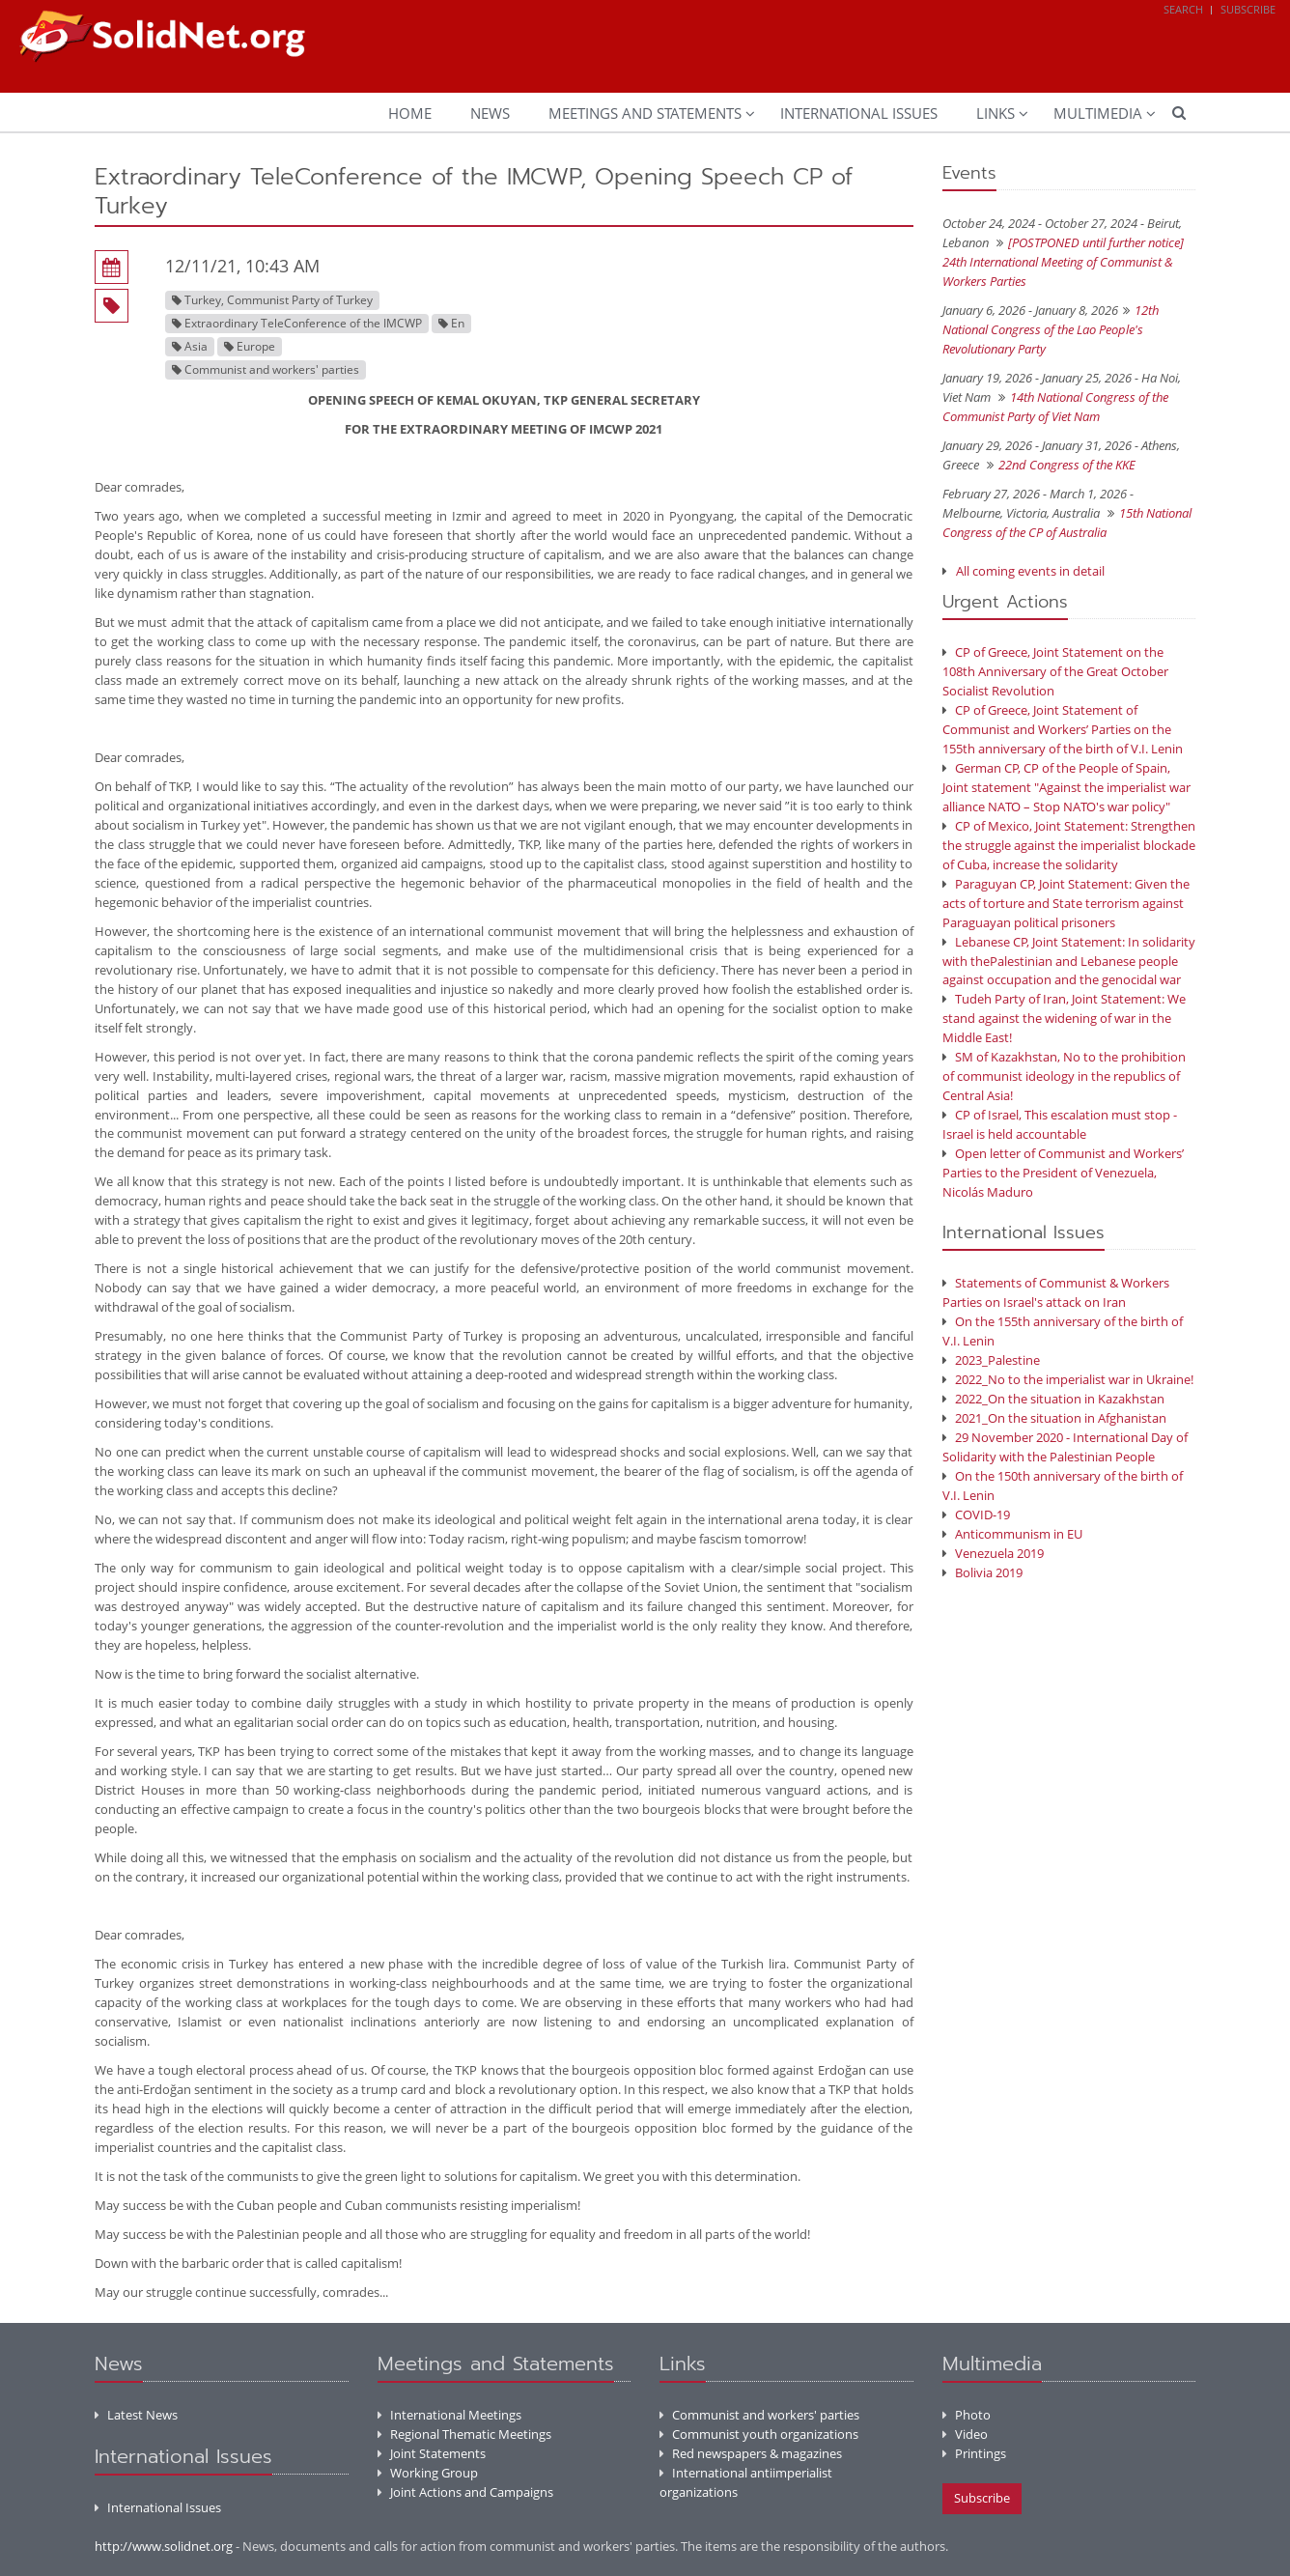 The height and width of the screenshot is (2576, 1290). I want to click on Communist and workers' parties, so click(759, 2414).